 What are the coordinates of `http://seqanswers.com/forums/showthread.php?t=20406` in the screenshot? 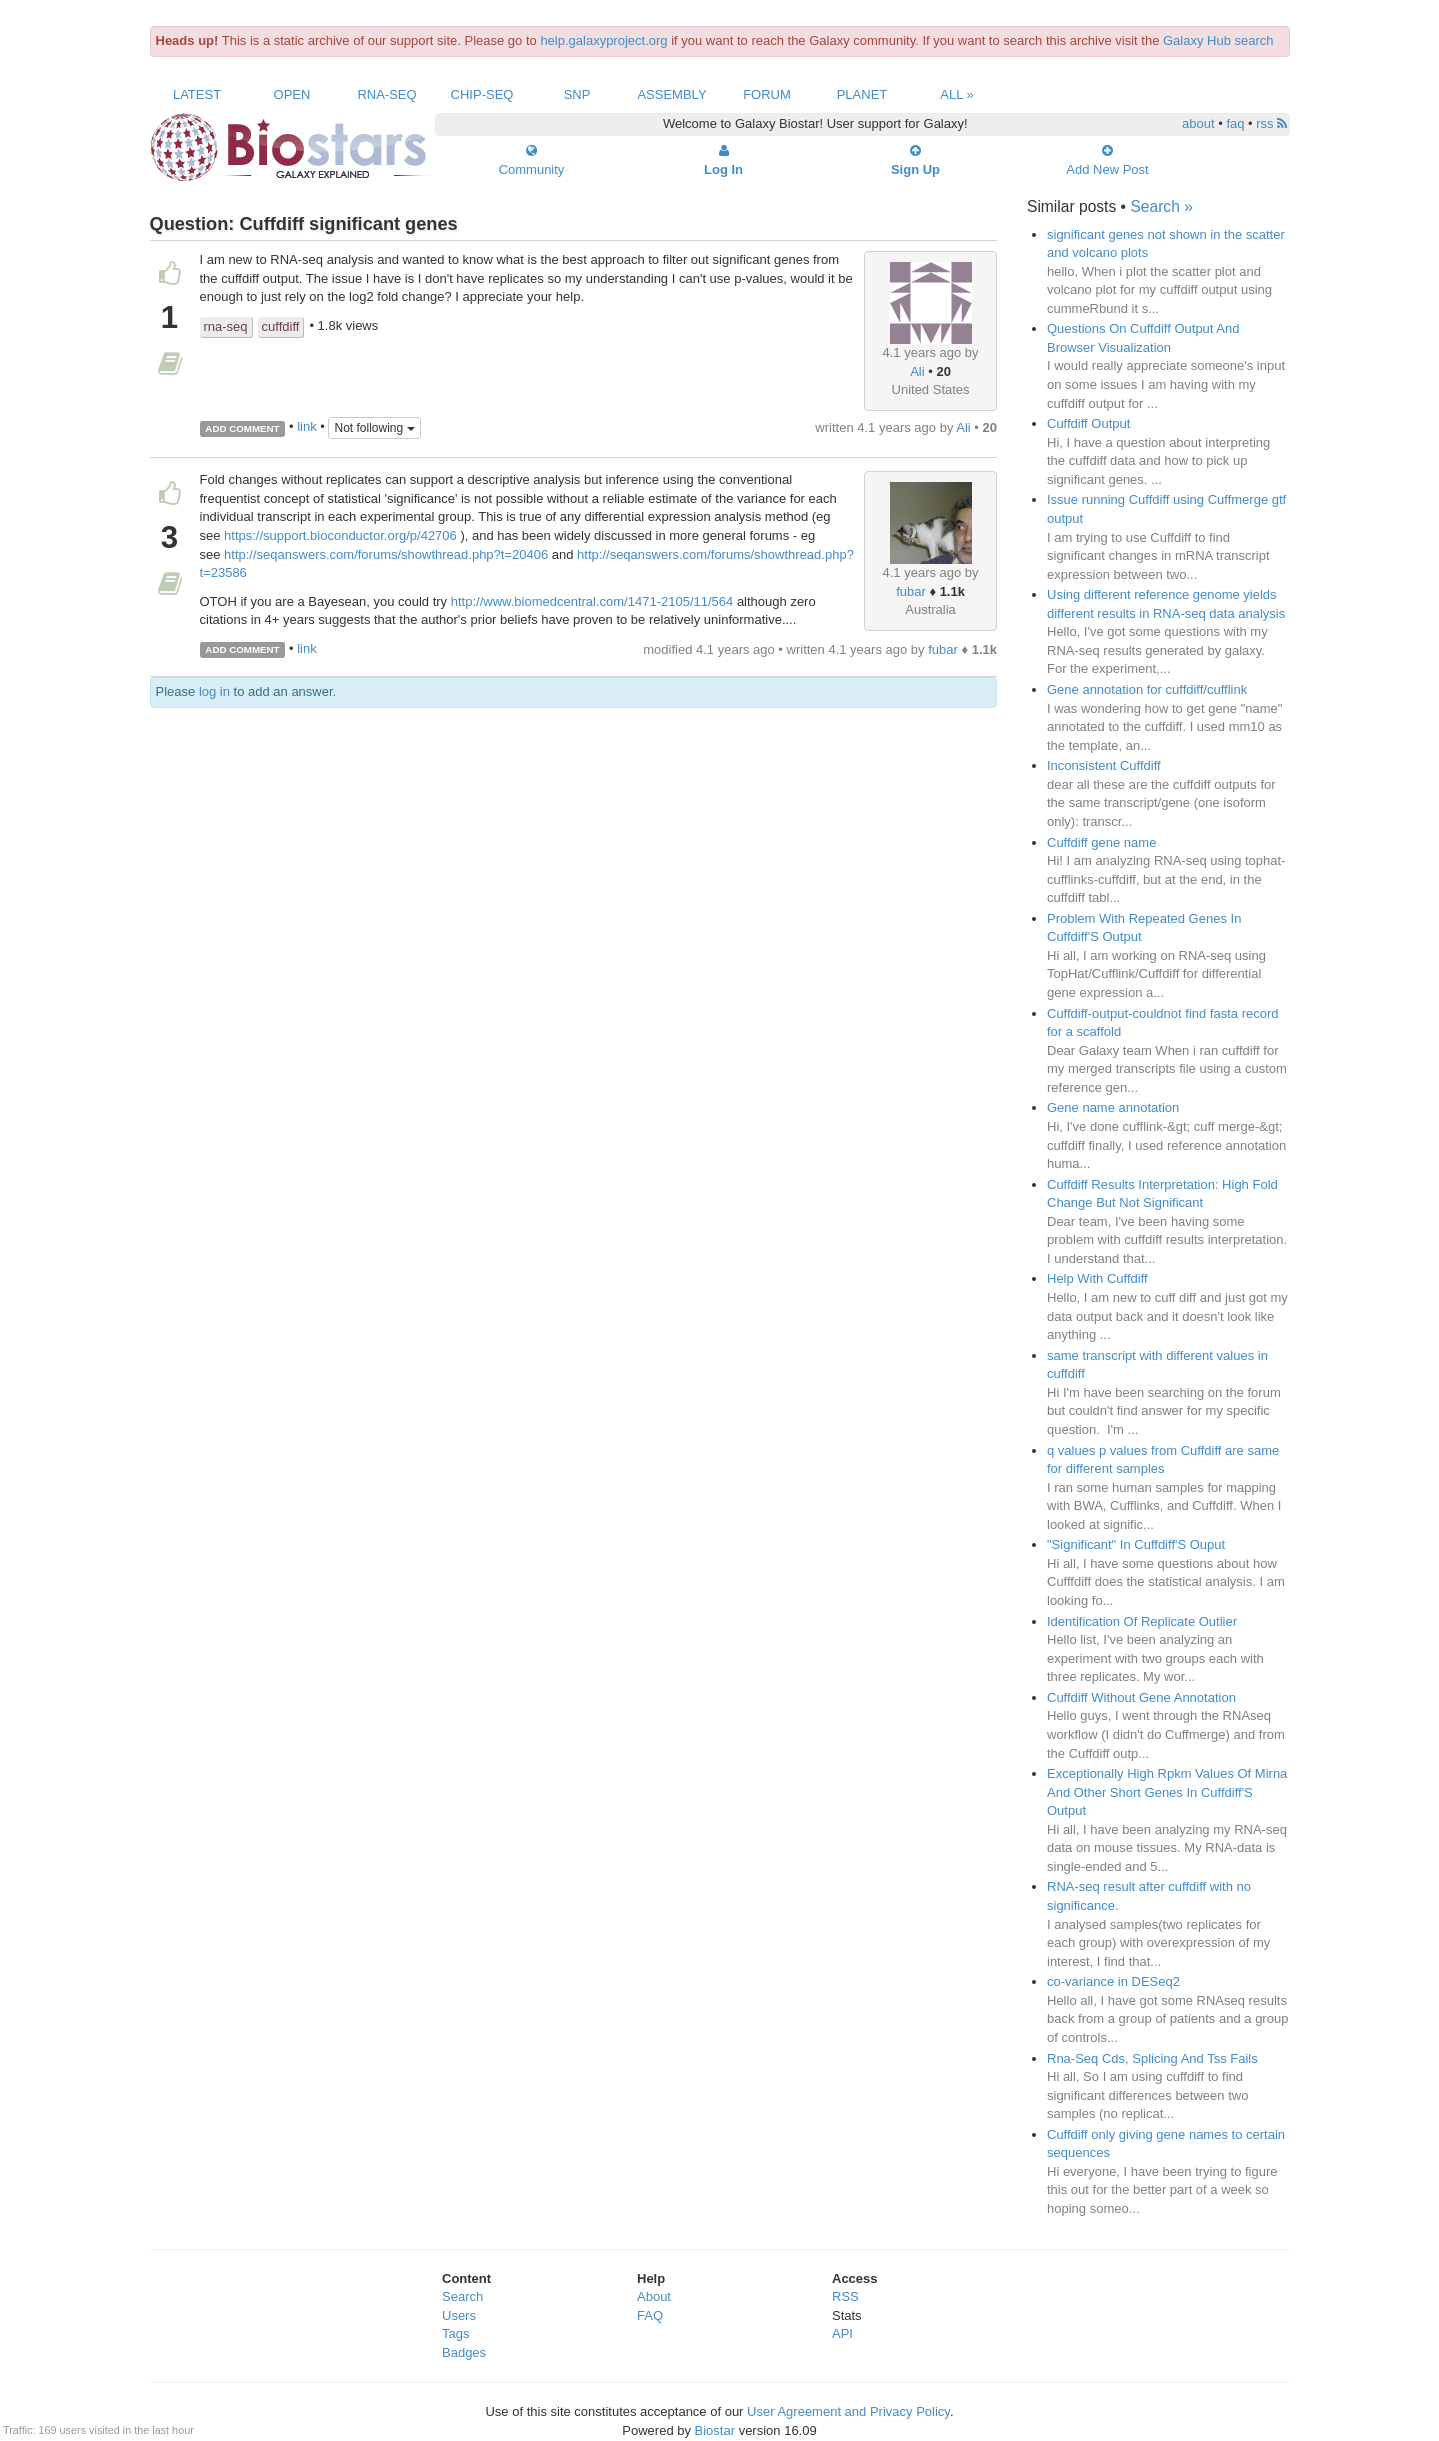 It's located at (386, 554).